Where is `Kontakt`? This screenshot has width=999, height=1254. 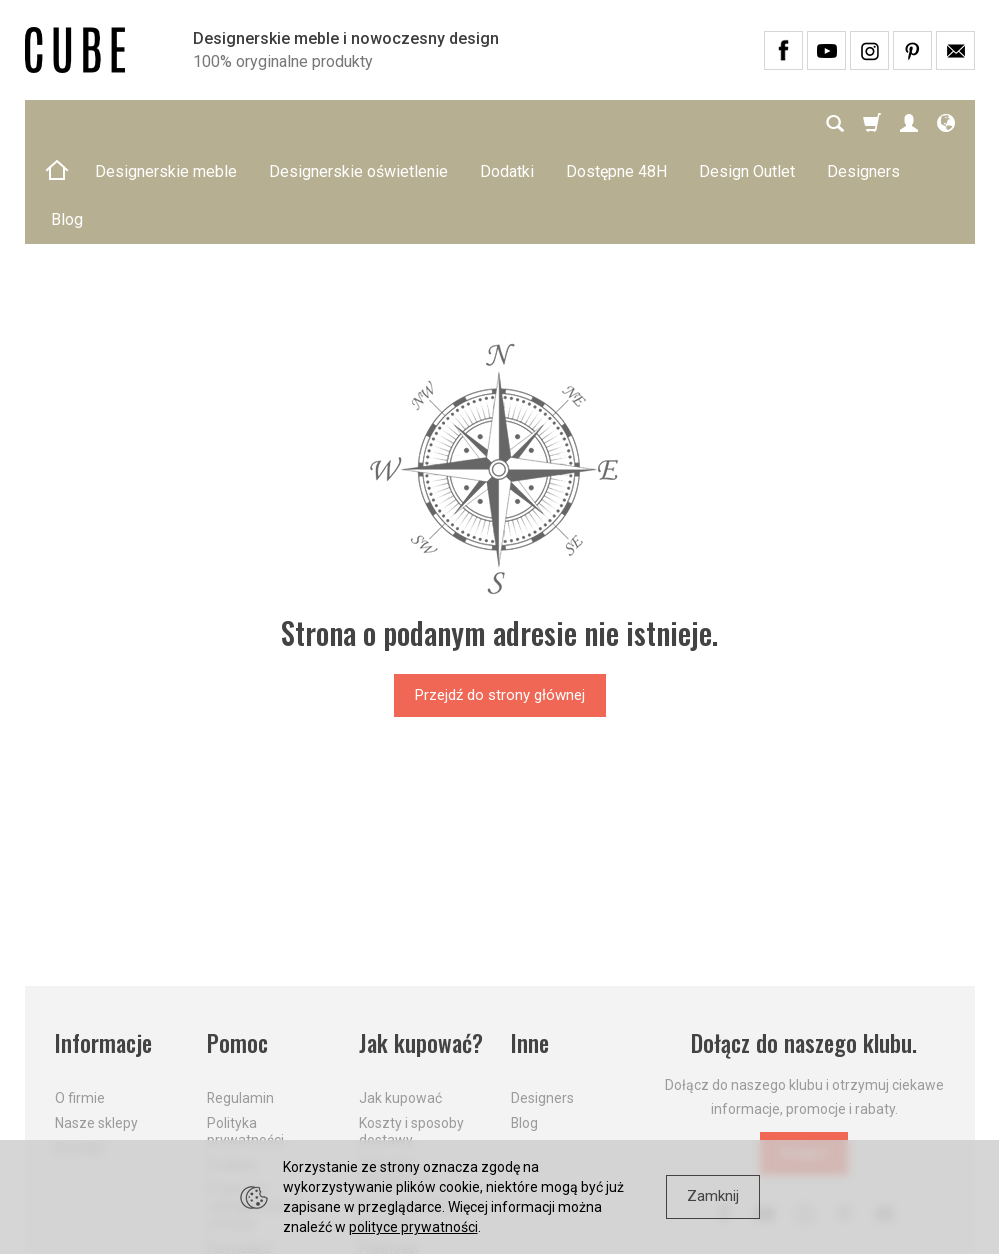
Kontakt is located at coordinates (79, 1052).